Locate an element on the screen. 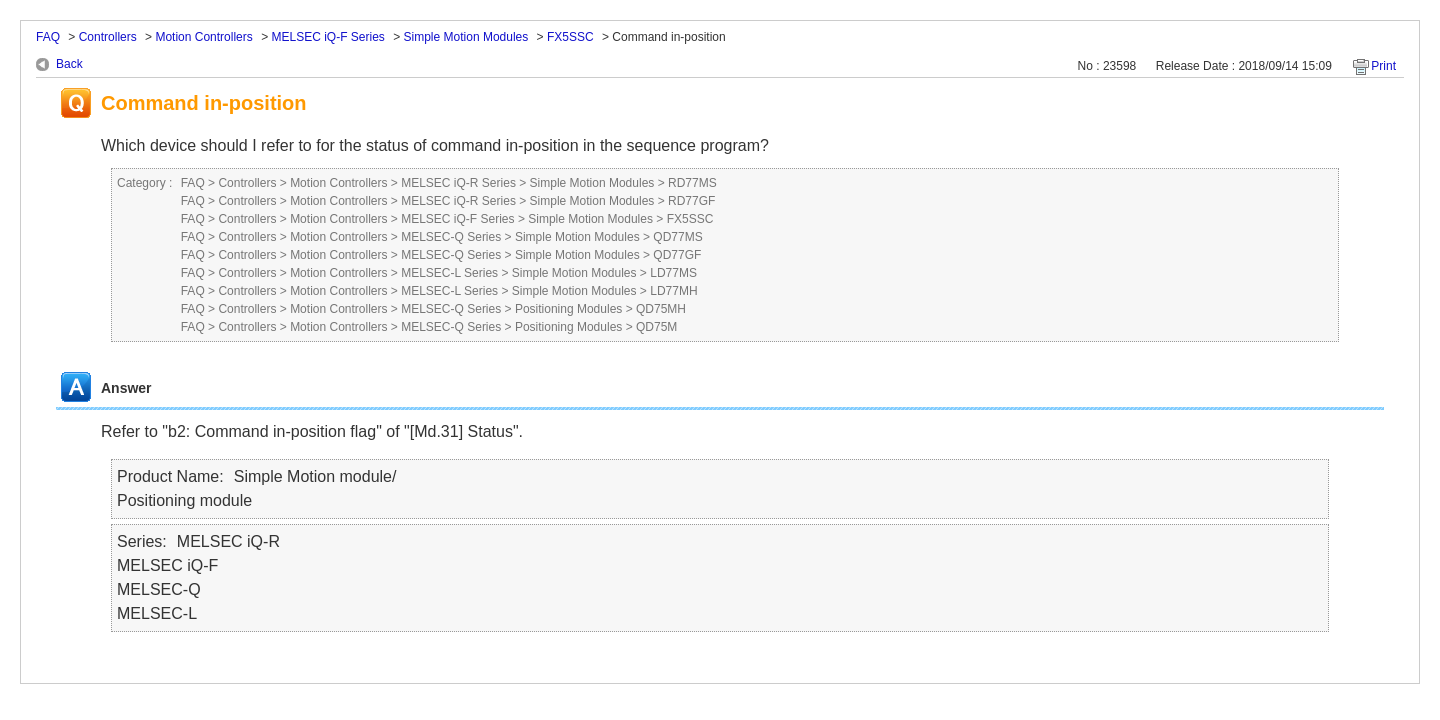 The height and width of the screenshot is (720, 1440). LD77MS is located at coordinates (673, 273).